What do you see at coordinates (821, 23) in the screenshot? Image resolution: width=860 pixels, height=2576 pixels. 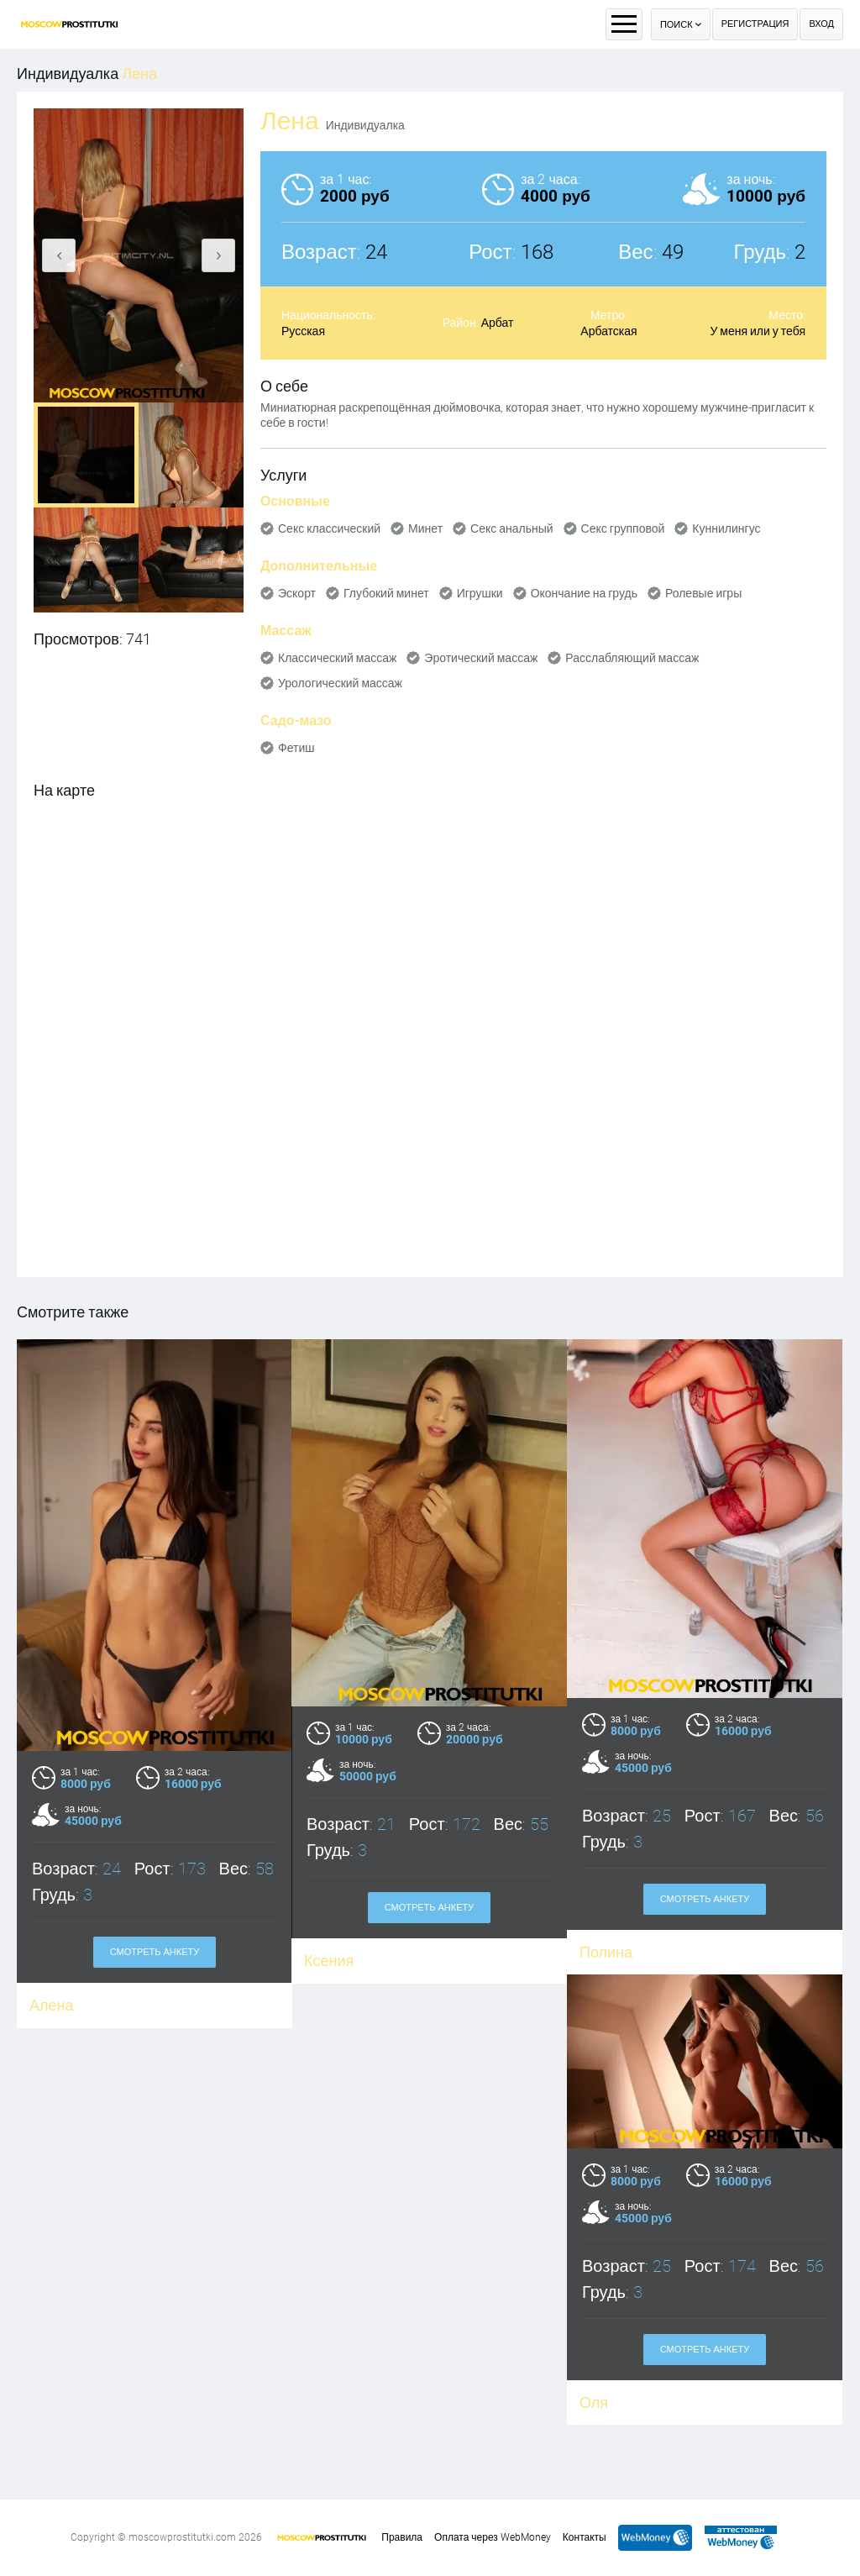 I see `Вход` at bounding box center [821, 23].